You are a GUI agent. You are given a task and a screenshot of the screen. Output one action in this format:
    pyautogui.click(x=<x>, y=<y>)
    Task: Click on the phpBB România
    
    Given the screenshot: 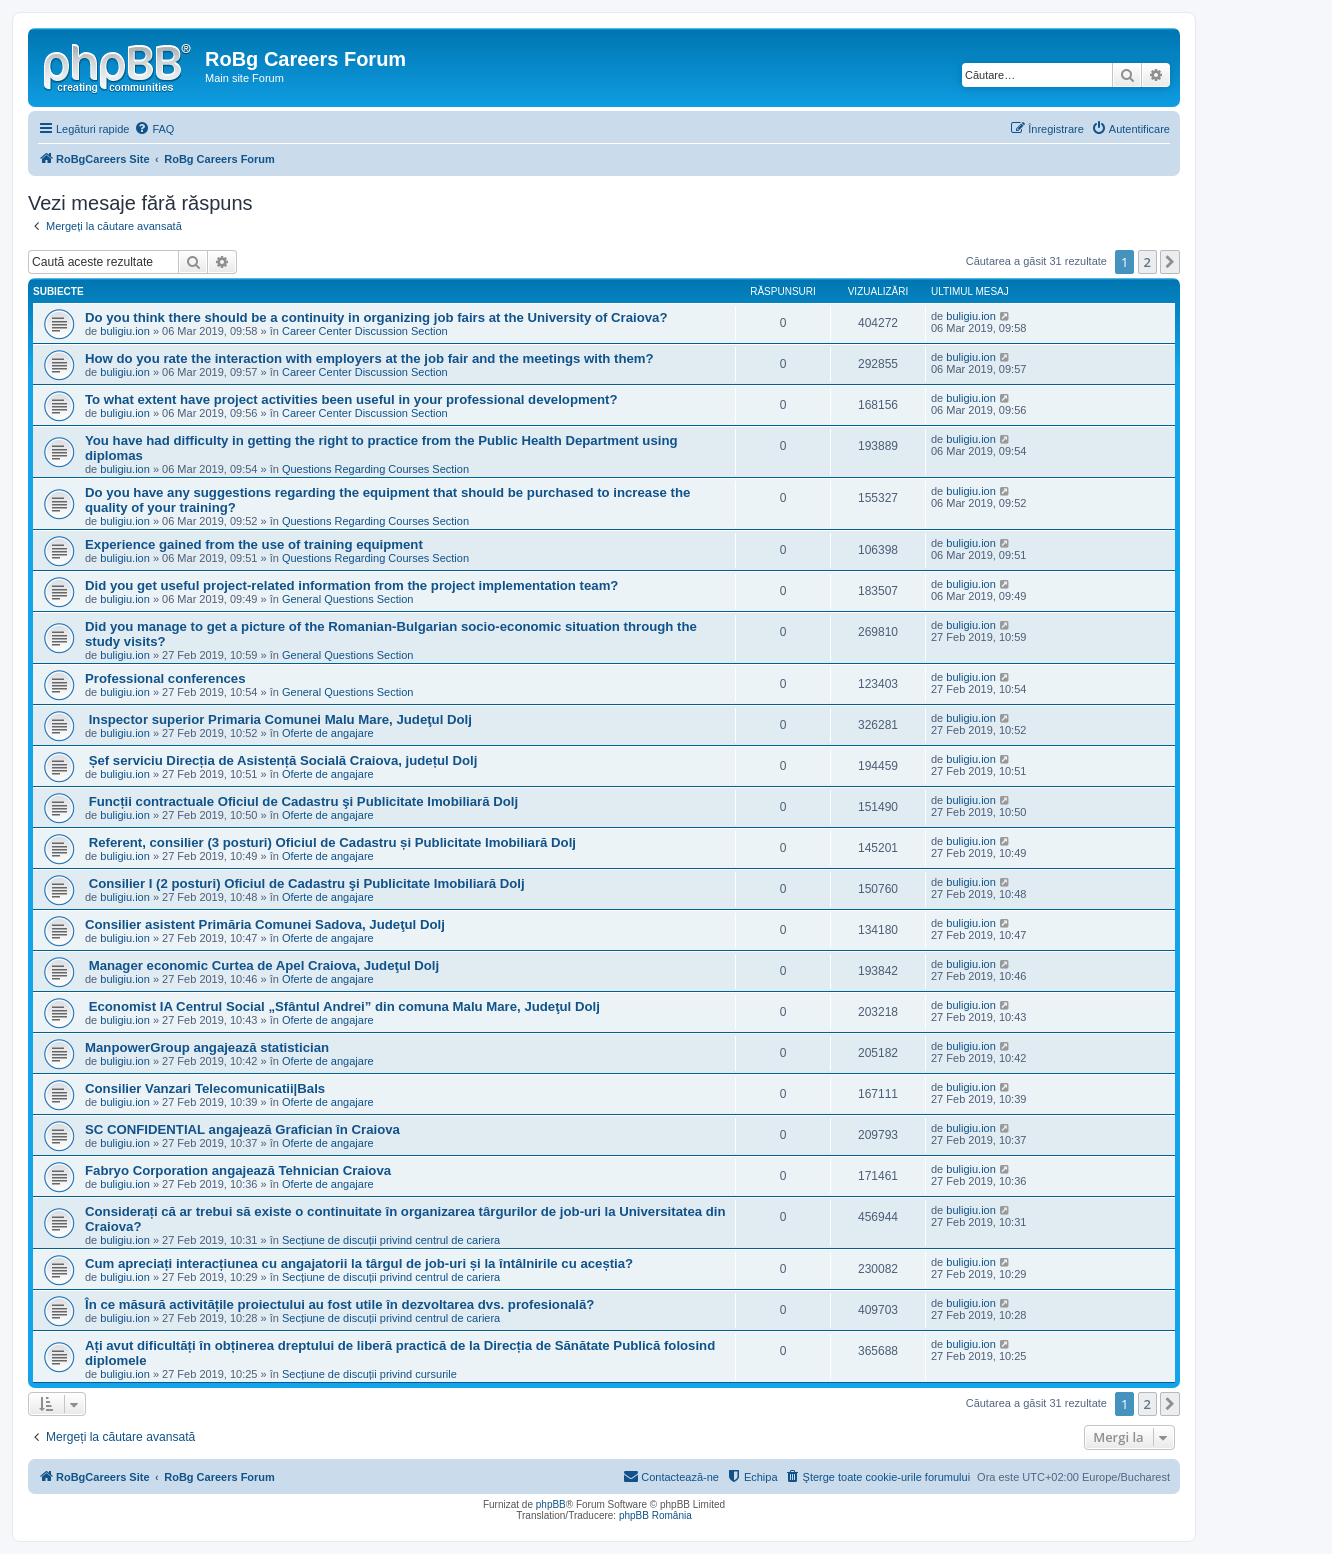 What is the action you would take?
    pyautogui.click(x=655, y=1515)
    